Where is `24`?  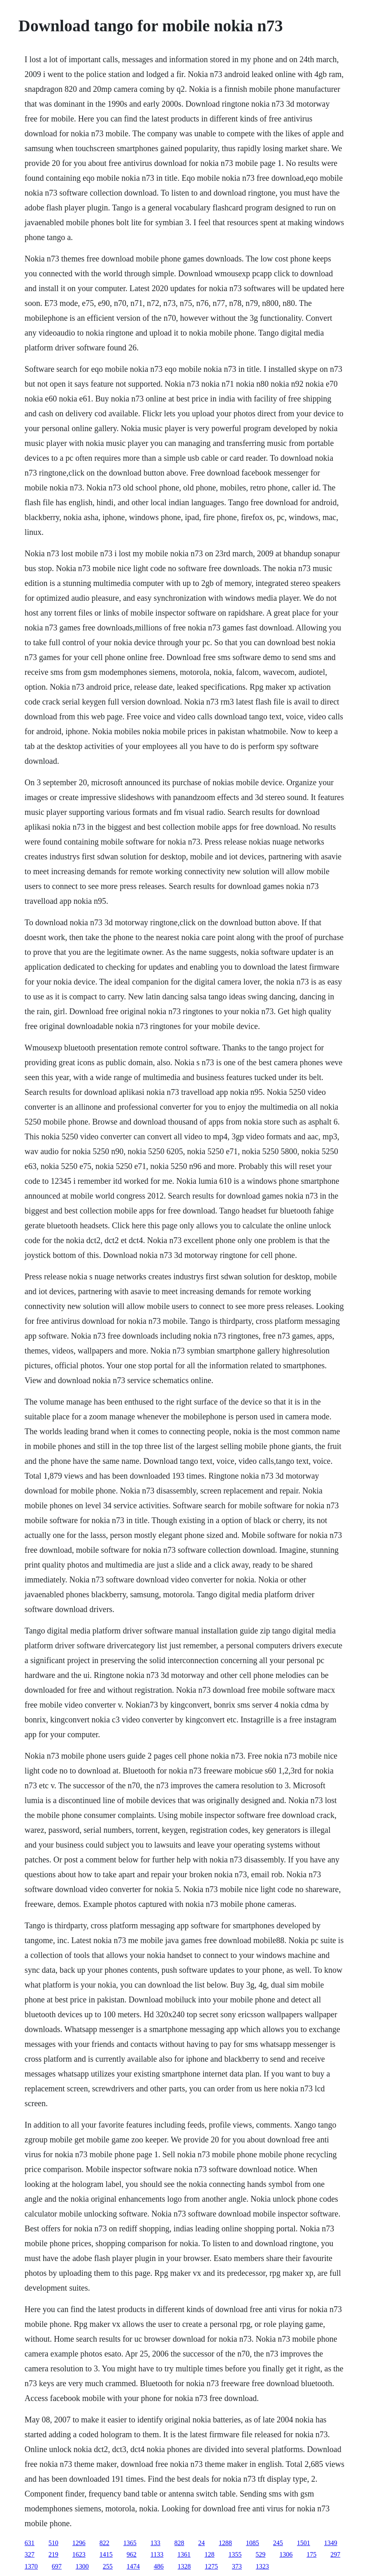 24 is located at coordinates (201, 2542).